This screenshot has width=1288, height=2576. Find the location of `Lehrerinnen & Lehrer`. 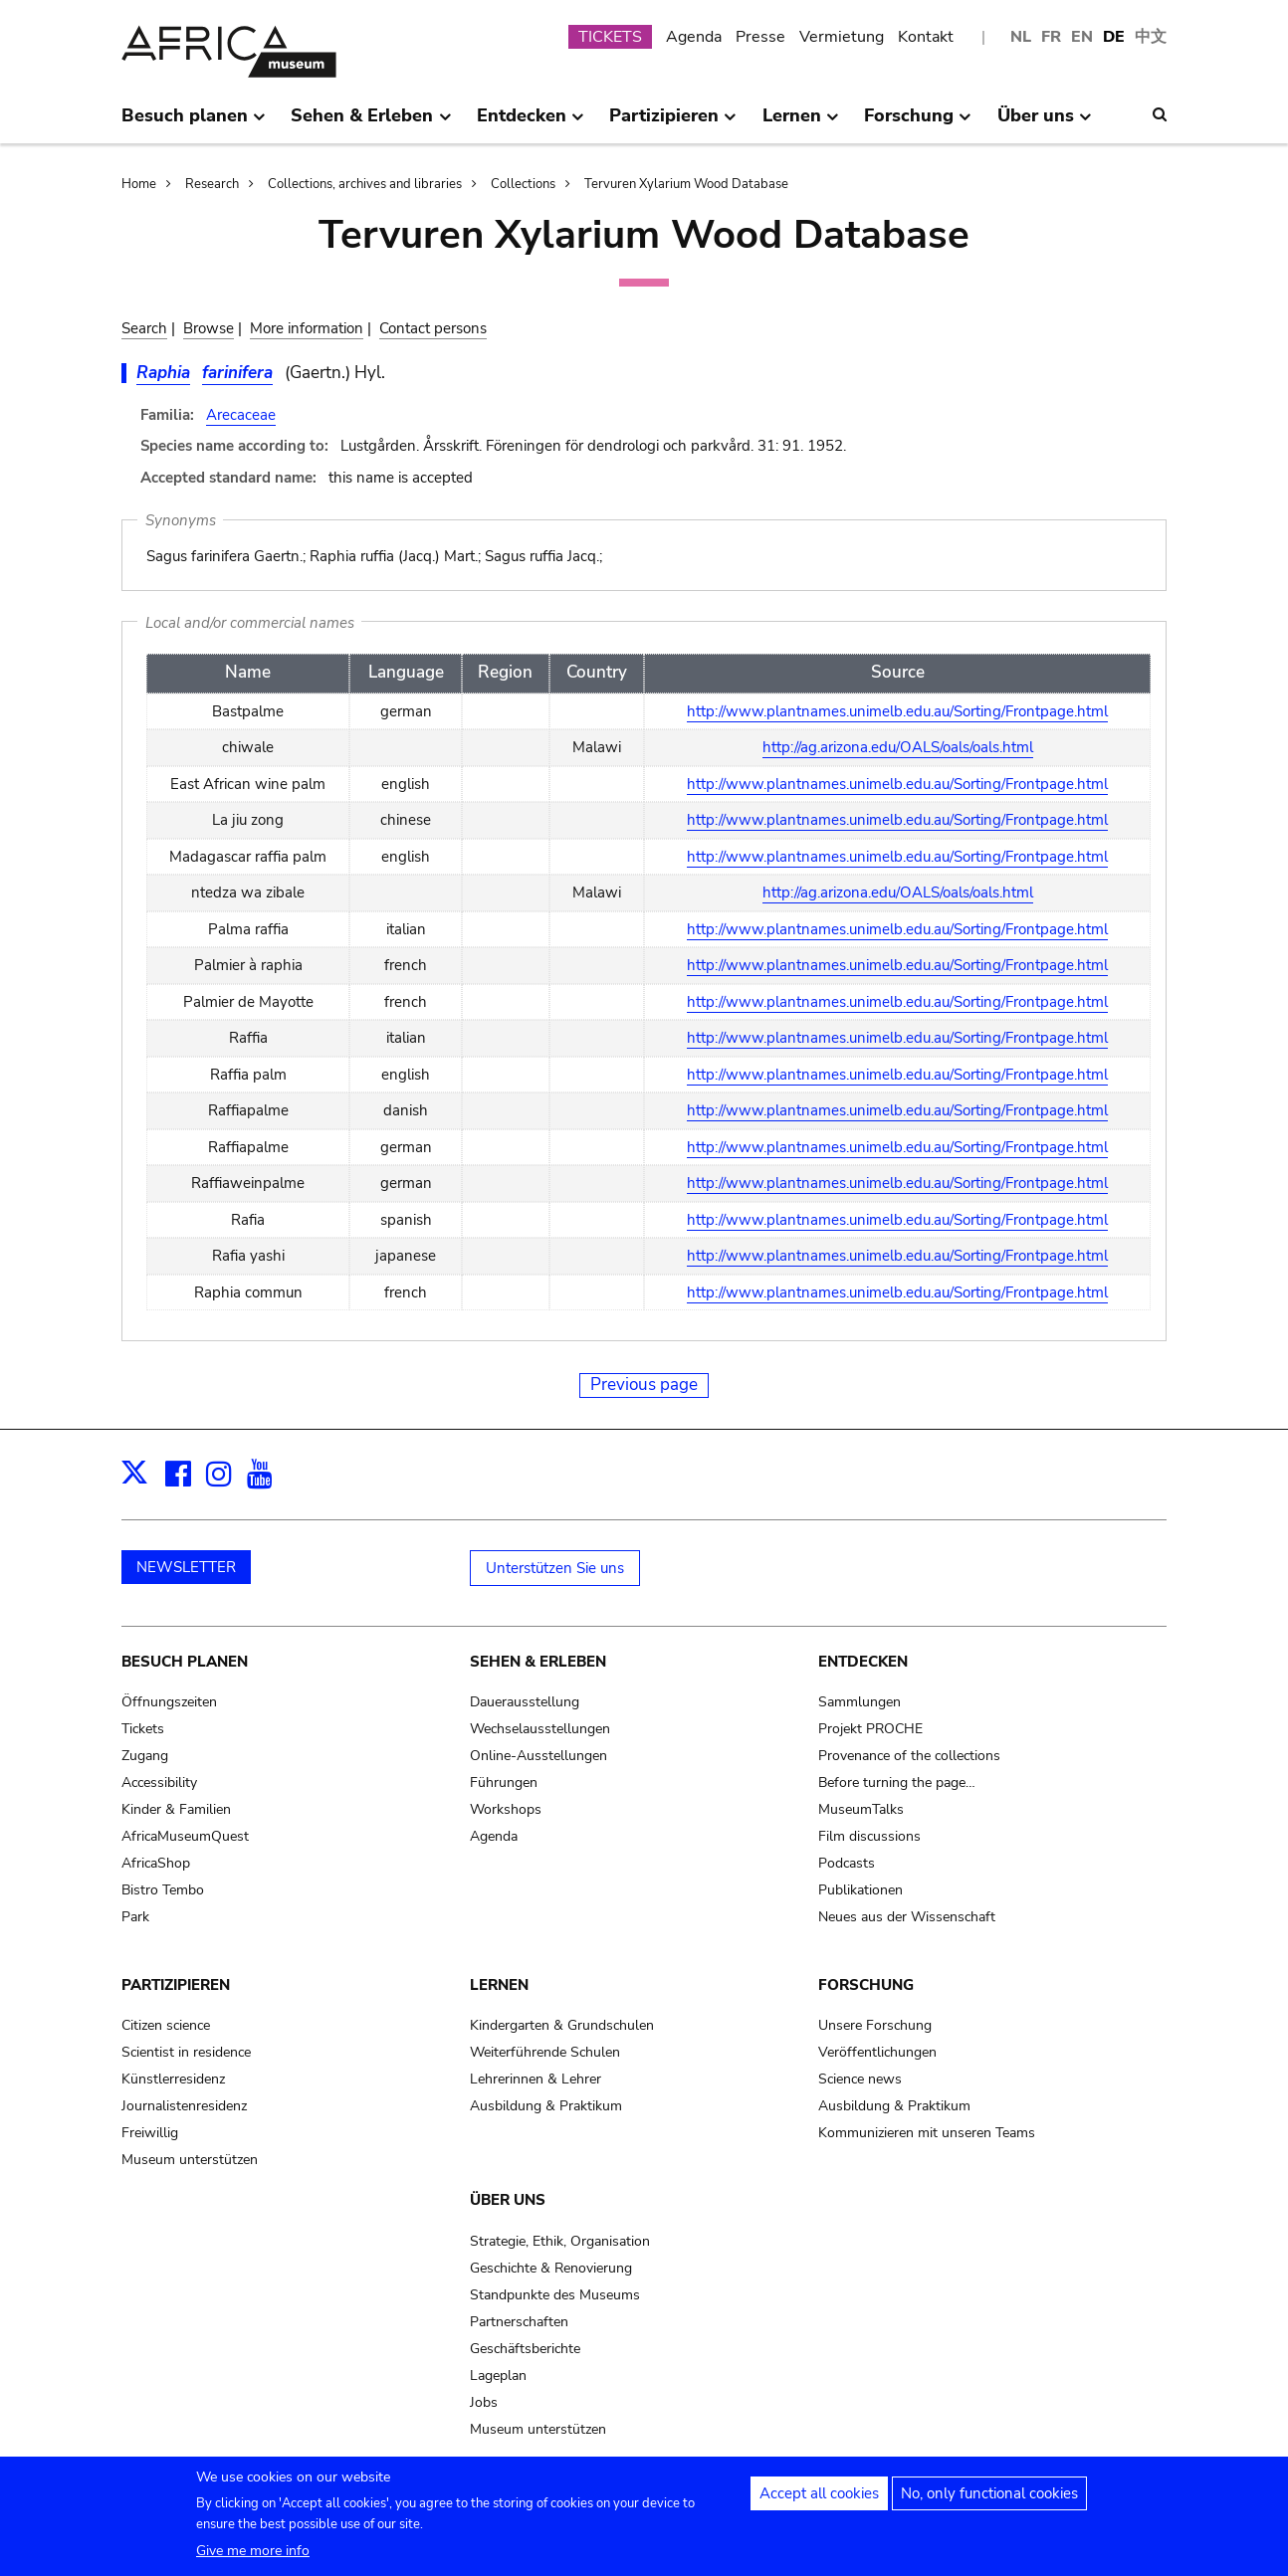

Lehrerinnen & Lehrer is located at coordinates (535, 2079).